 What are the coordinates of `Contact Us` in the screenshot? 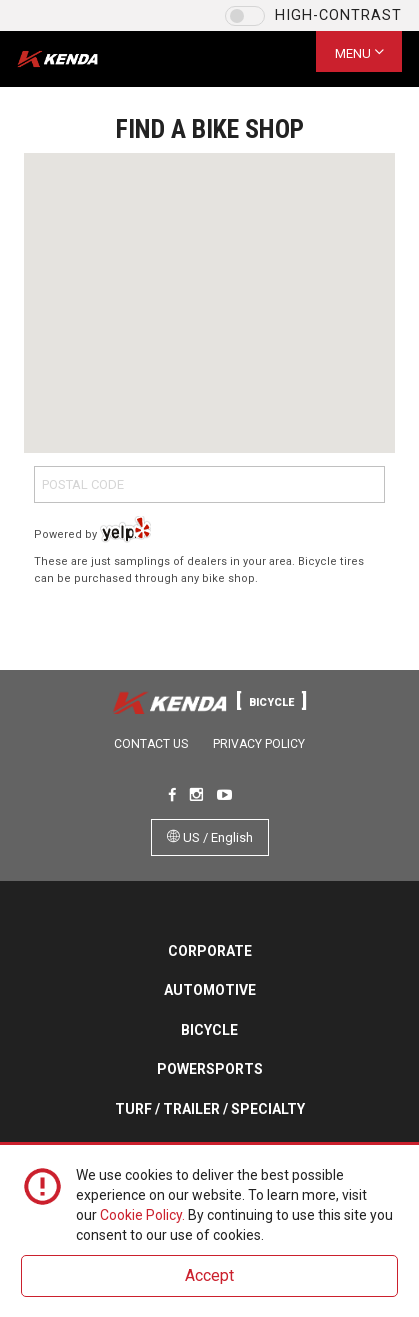 It's located at (151, 744).